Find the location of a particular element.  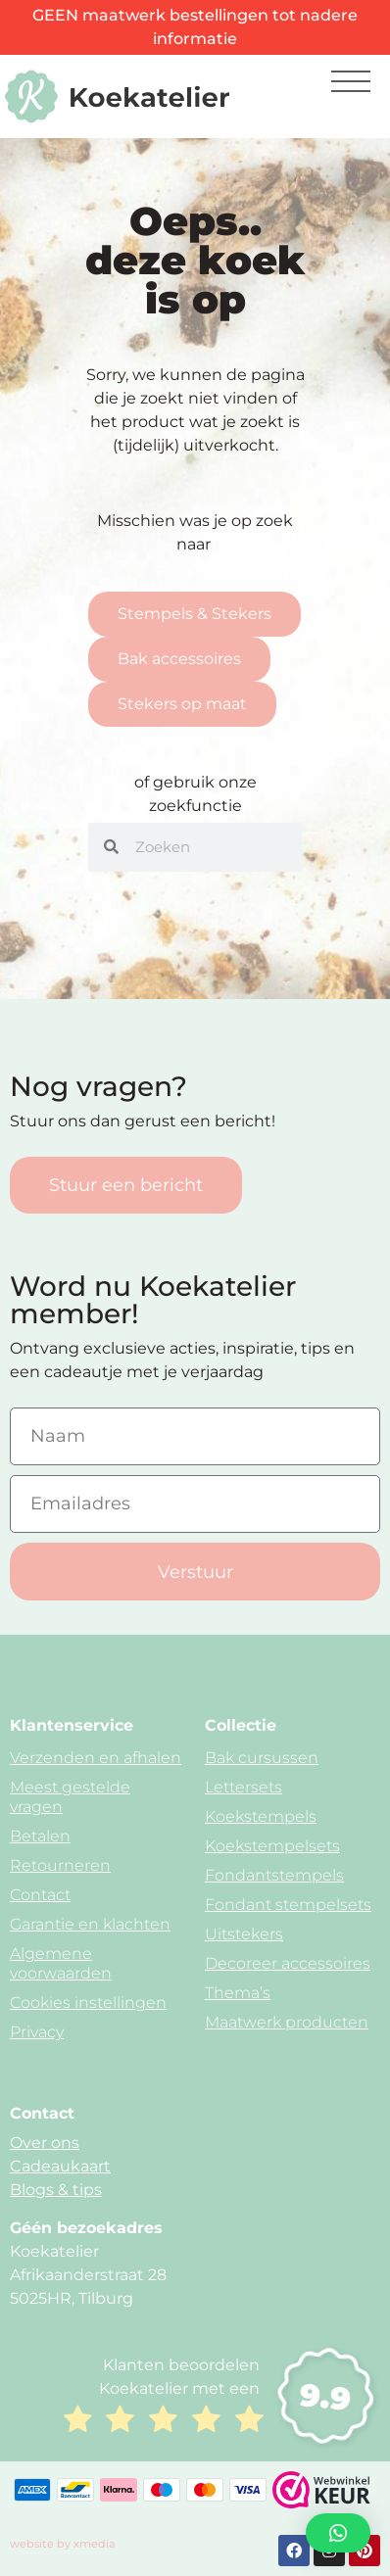

website by xmedia is located at coordinates (63, 2544).